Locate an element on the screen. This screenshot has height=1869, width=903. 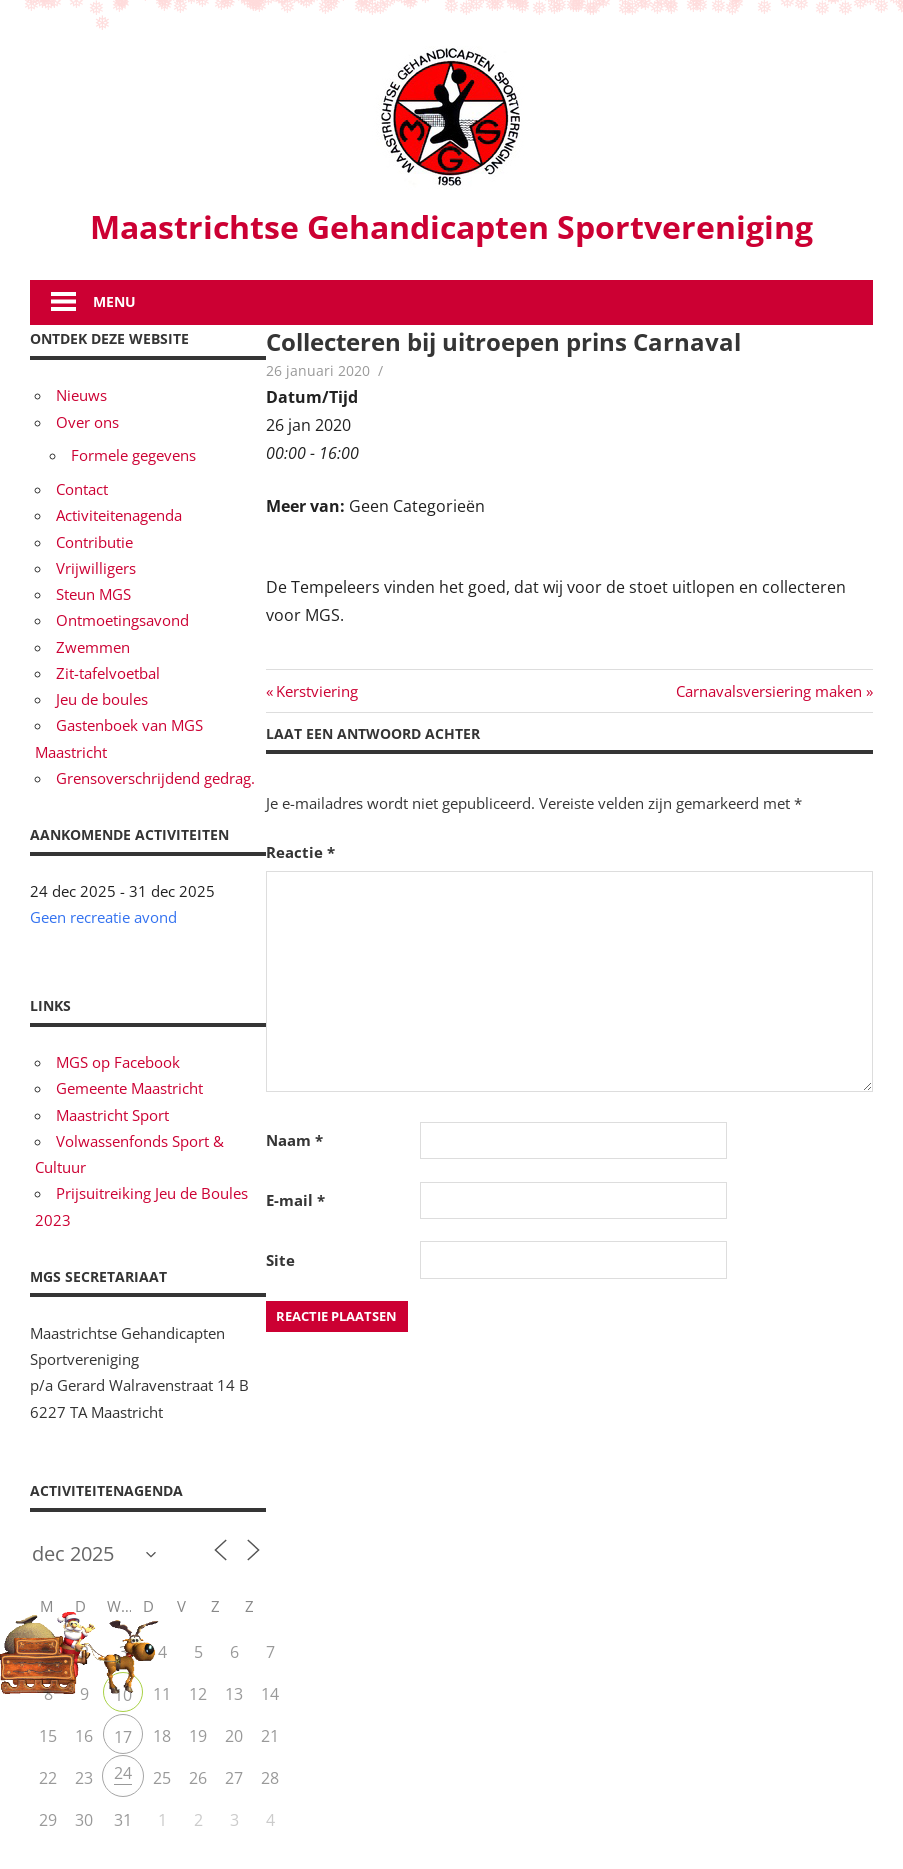
Carnavalsversiering maken is located at coordinates (769, 691).